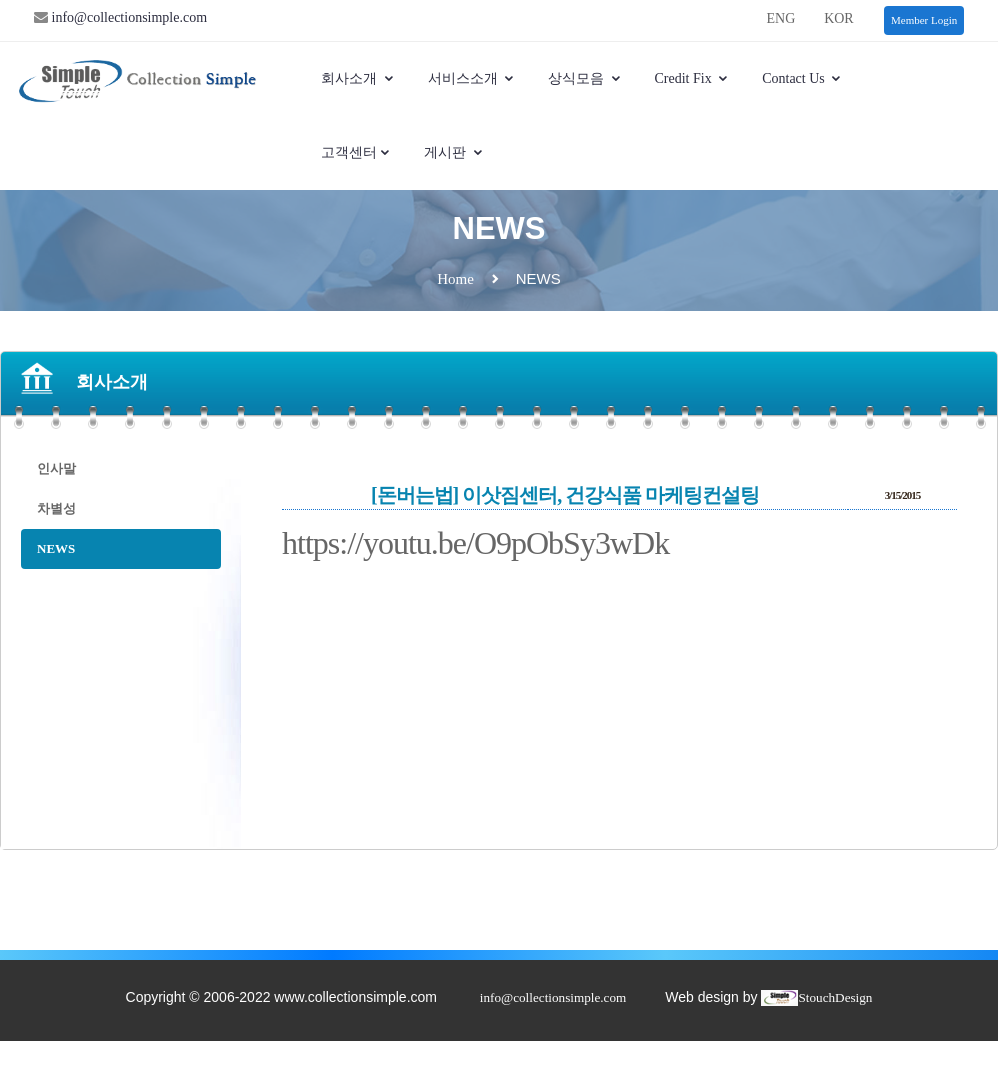 The height and width of the screenshot is (1083, 998). What do you see at coordinates (692, 78) in the screenshot?
I see `Credit Fix` at bounding box center [692, 78].